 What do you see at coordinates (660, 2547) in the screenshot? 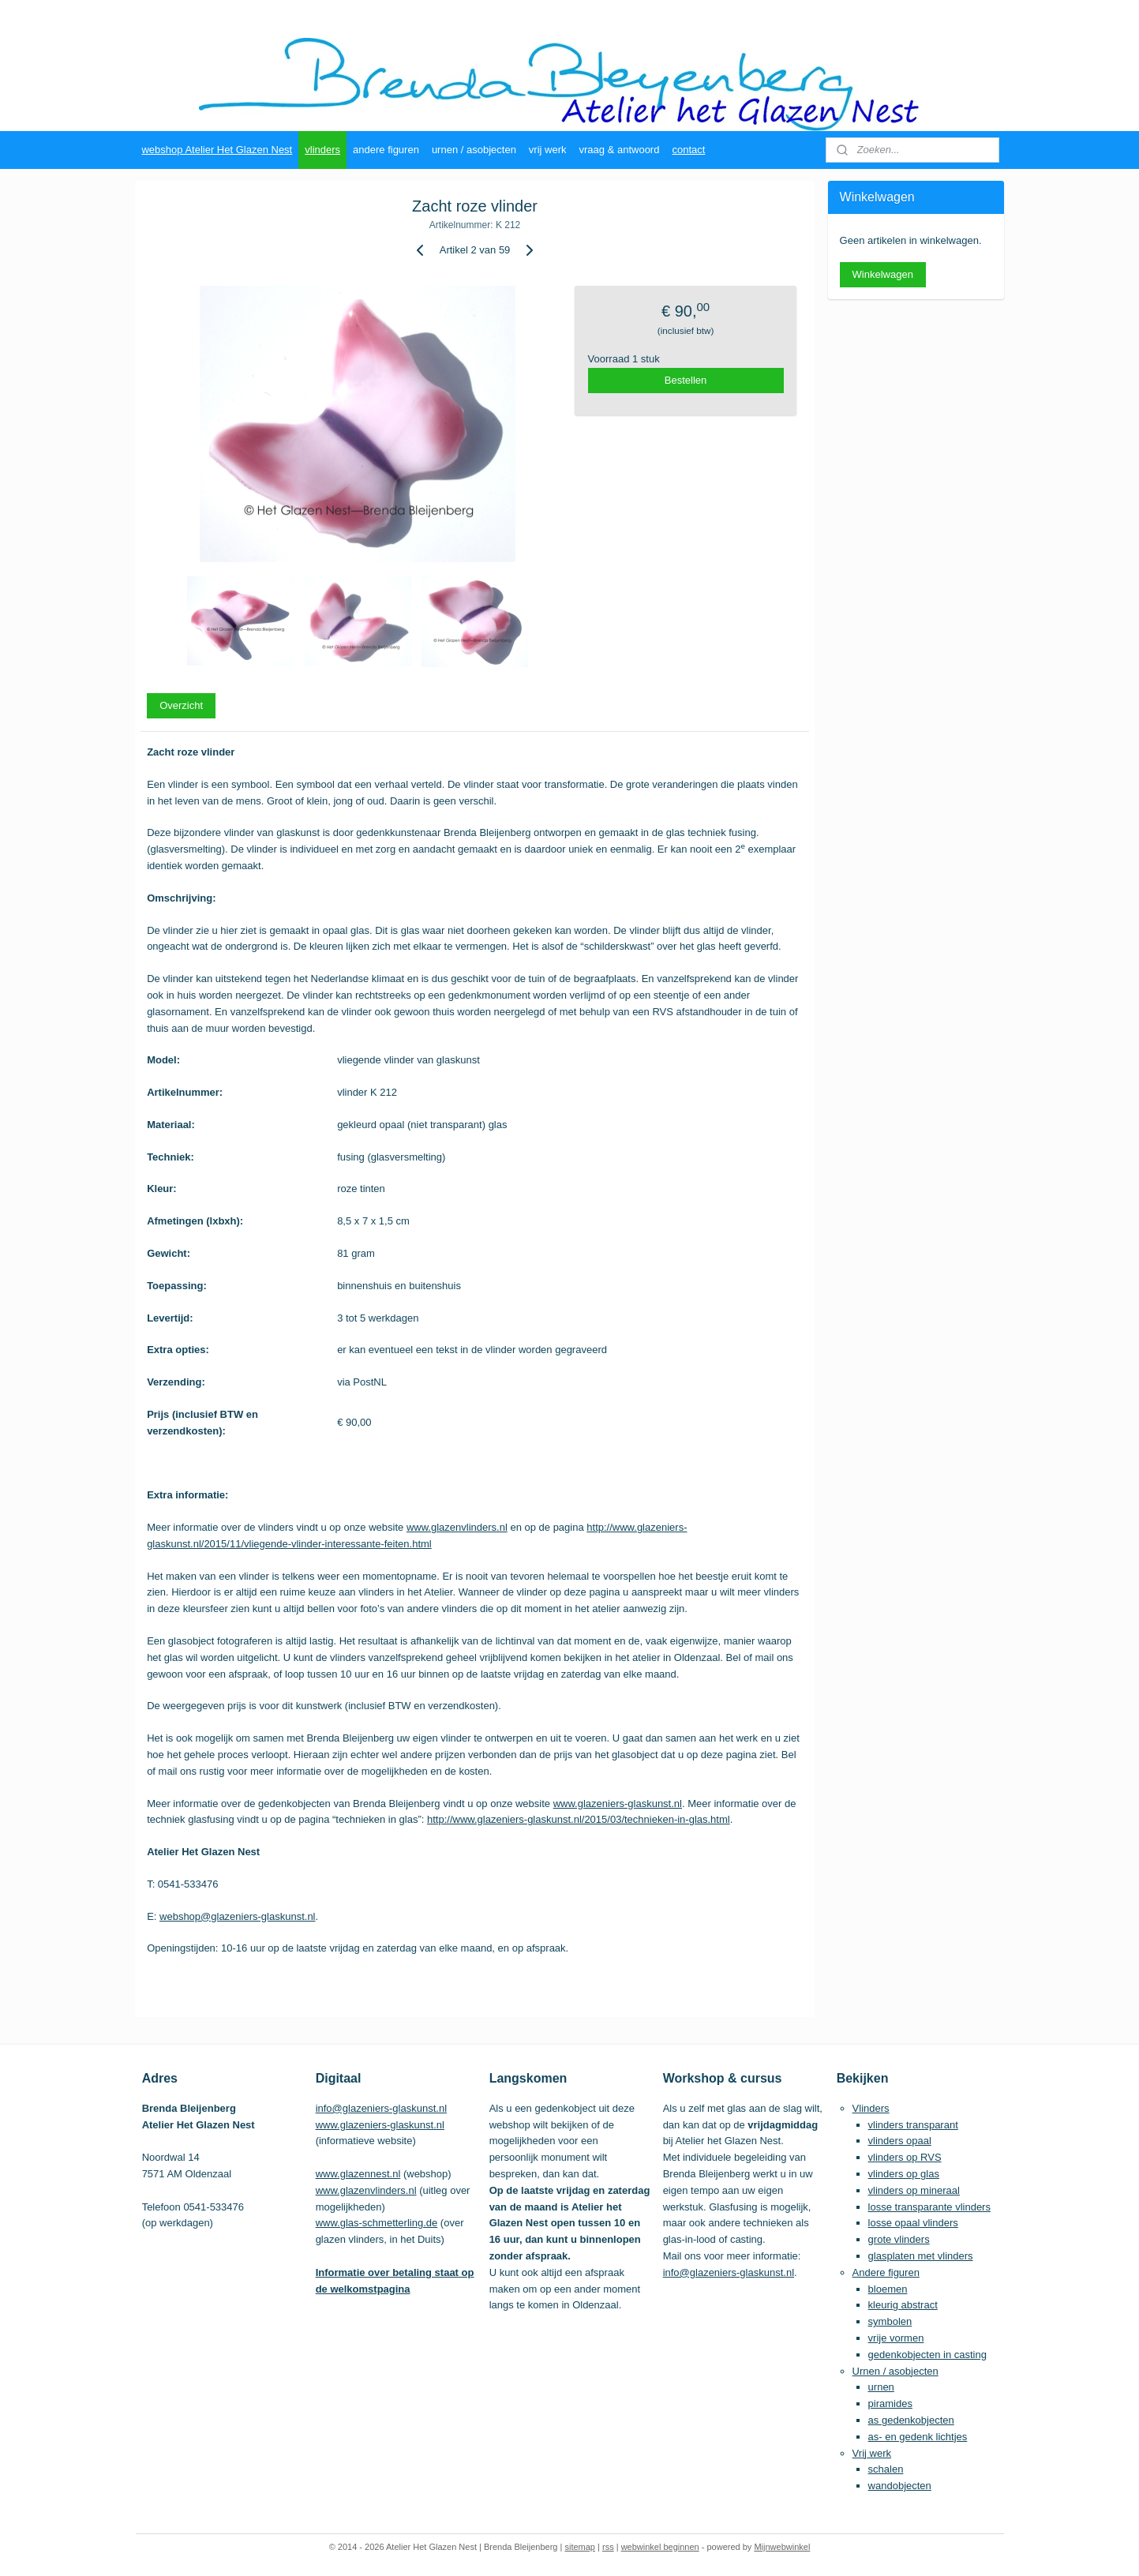
I see `webwinkel beginnen` at bounding box center [660, 2547].